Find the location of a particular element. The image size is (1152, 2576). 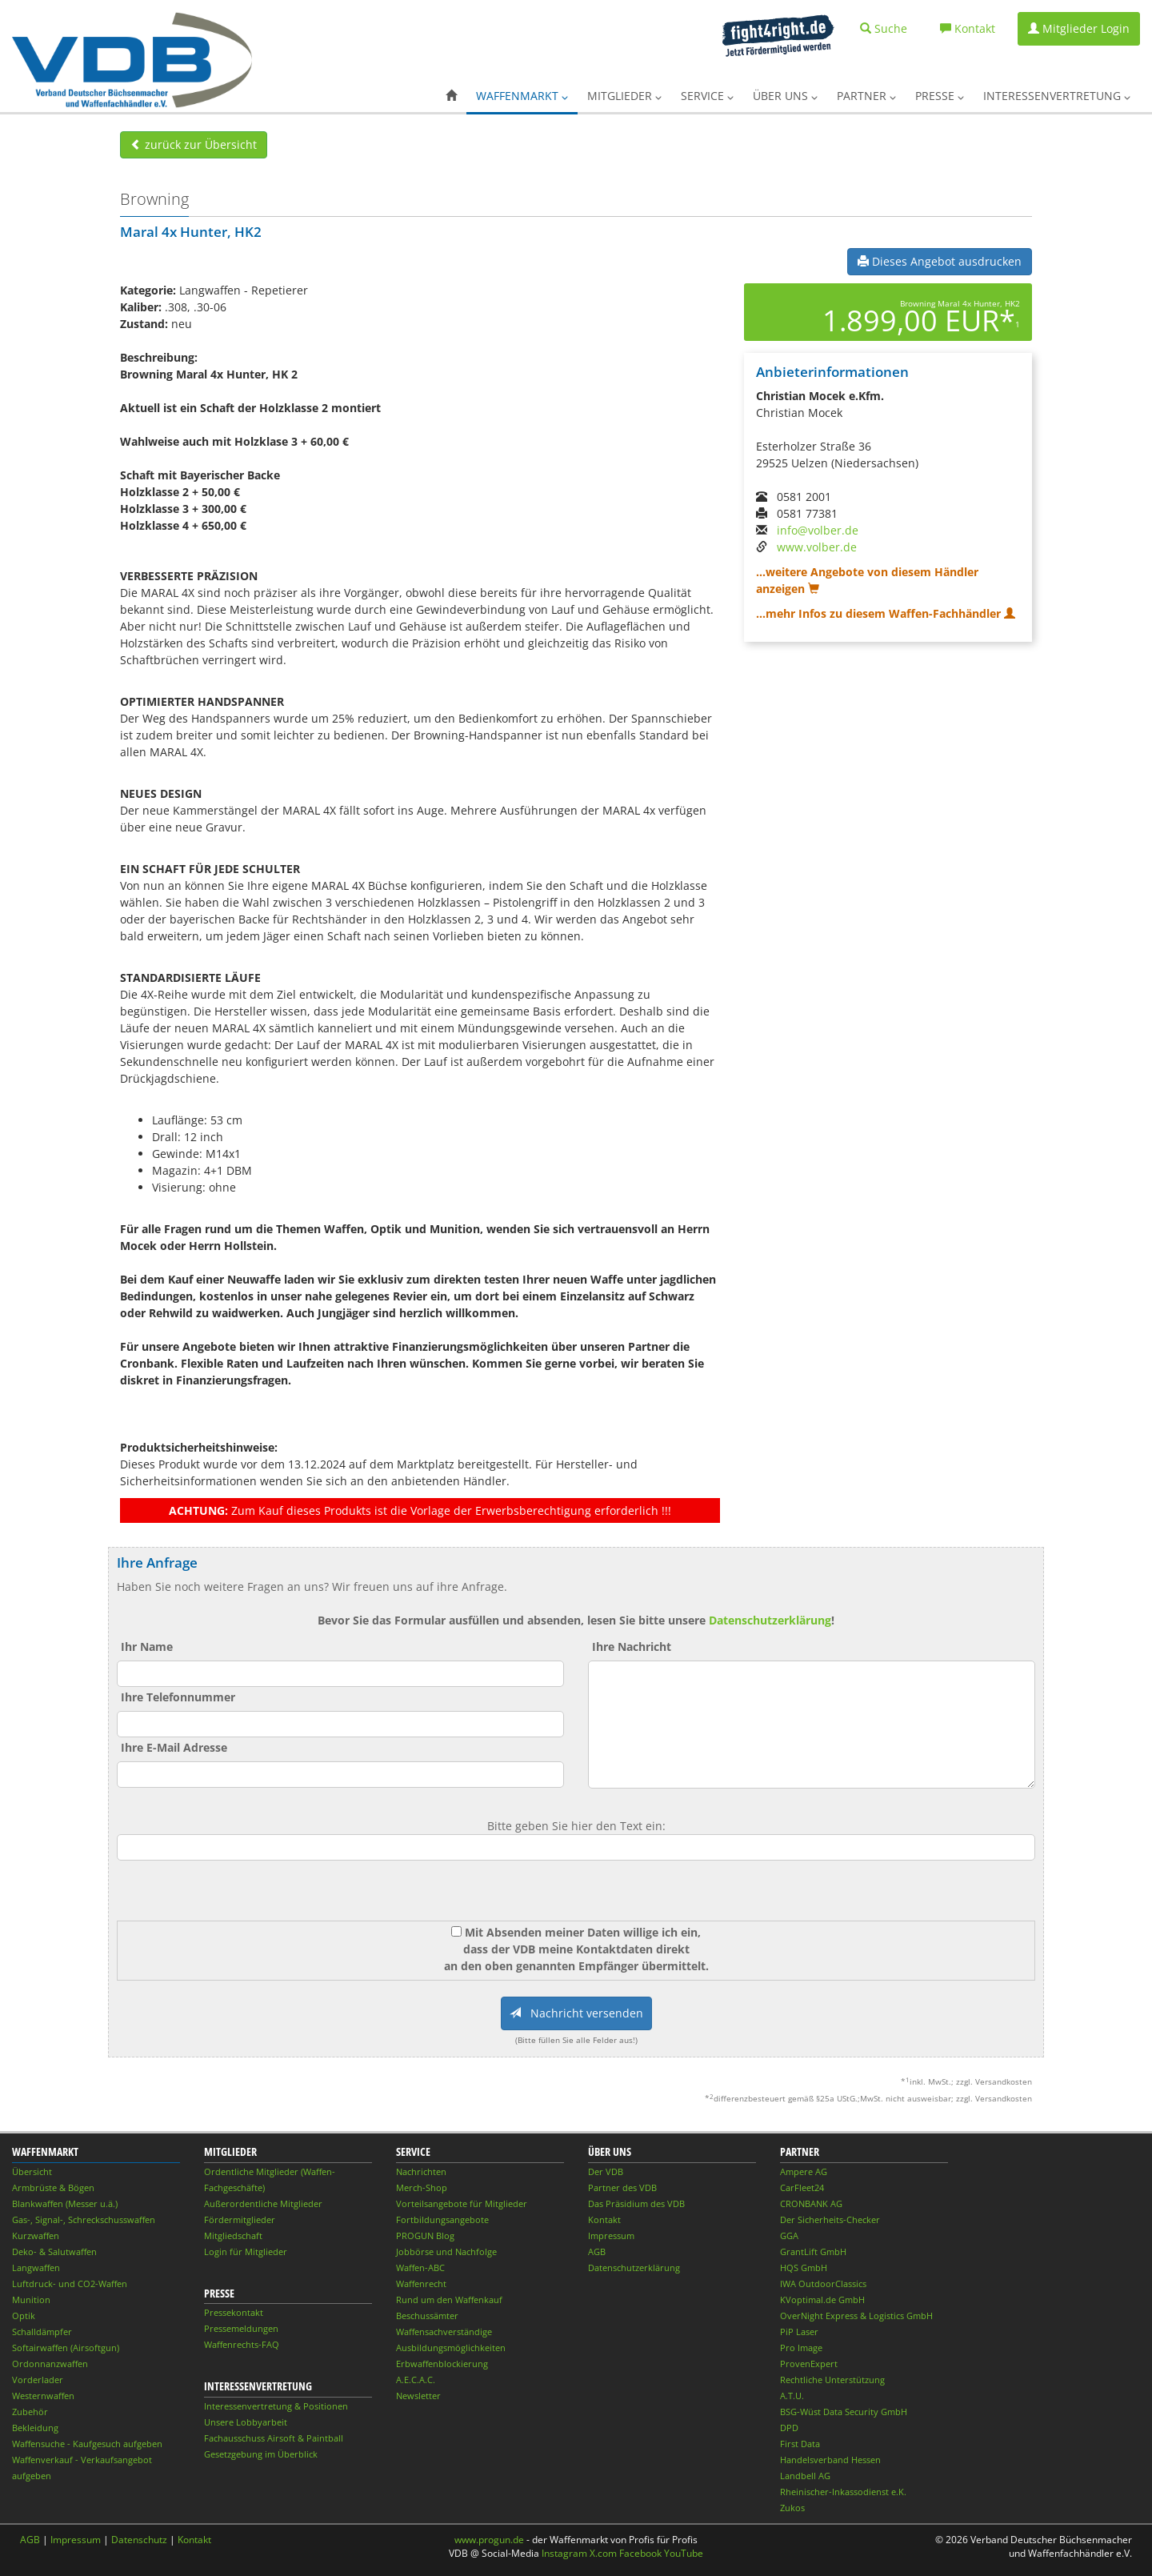

Mitglieder [button] is located at coordinates (624, 95).